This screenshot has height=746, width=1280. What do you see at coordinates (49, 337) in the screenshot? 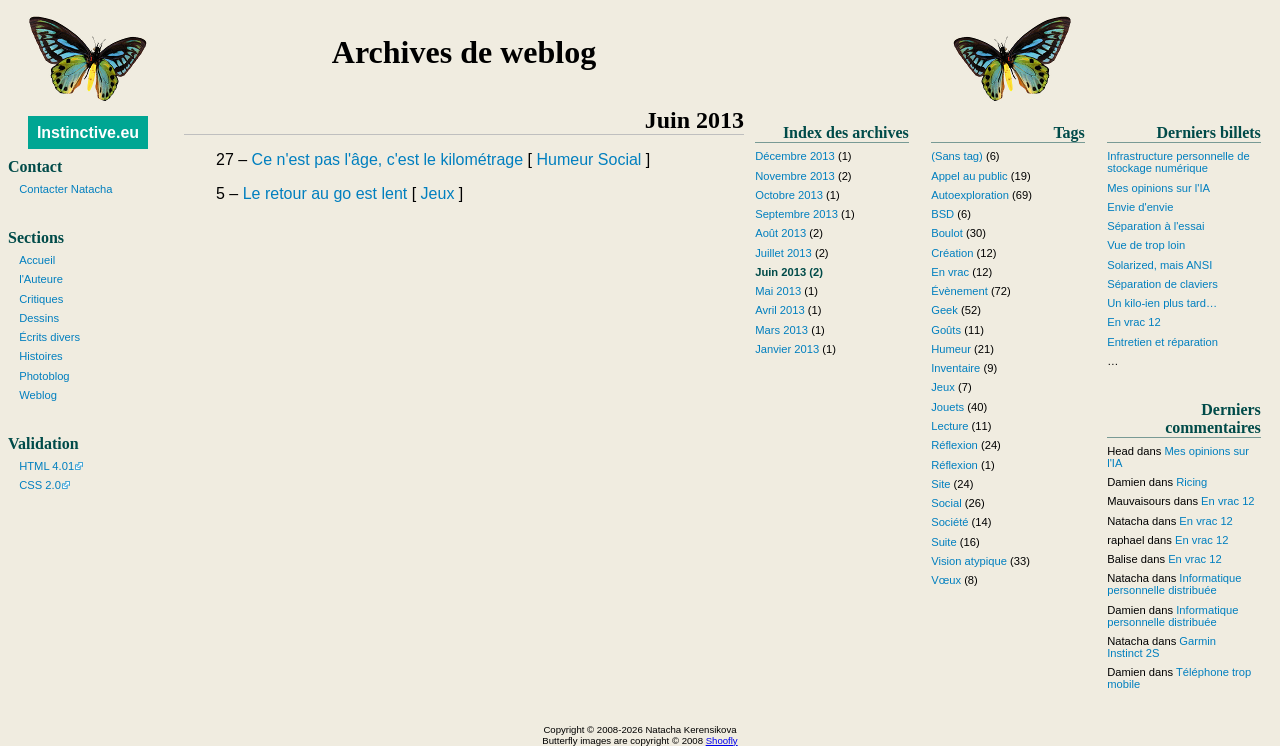
I see `Écrits divers` at bounding box center [49, 337].